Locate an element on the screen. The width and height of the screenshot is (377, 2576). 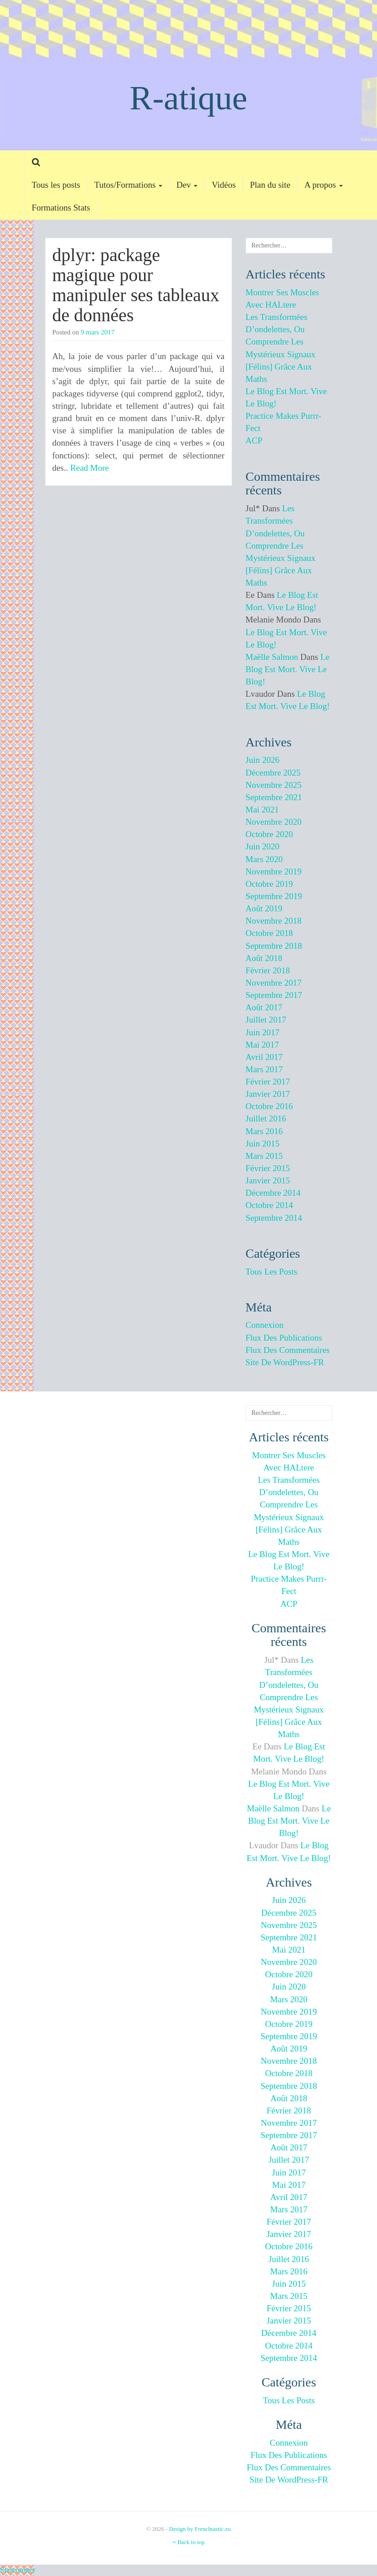
novembre 2018 is located at coordinates (274, 921).